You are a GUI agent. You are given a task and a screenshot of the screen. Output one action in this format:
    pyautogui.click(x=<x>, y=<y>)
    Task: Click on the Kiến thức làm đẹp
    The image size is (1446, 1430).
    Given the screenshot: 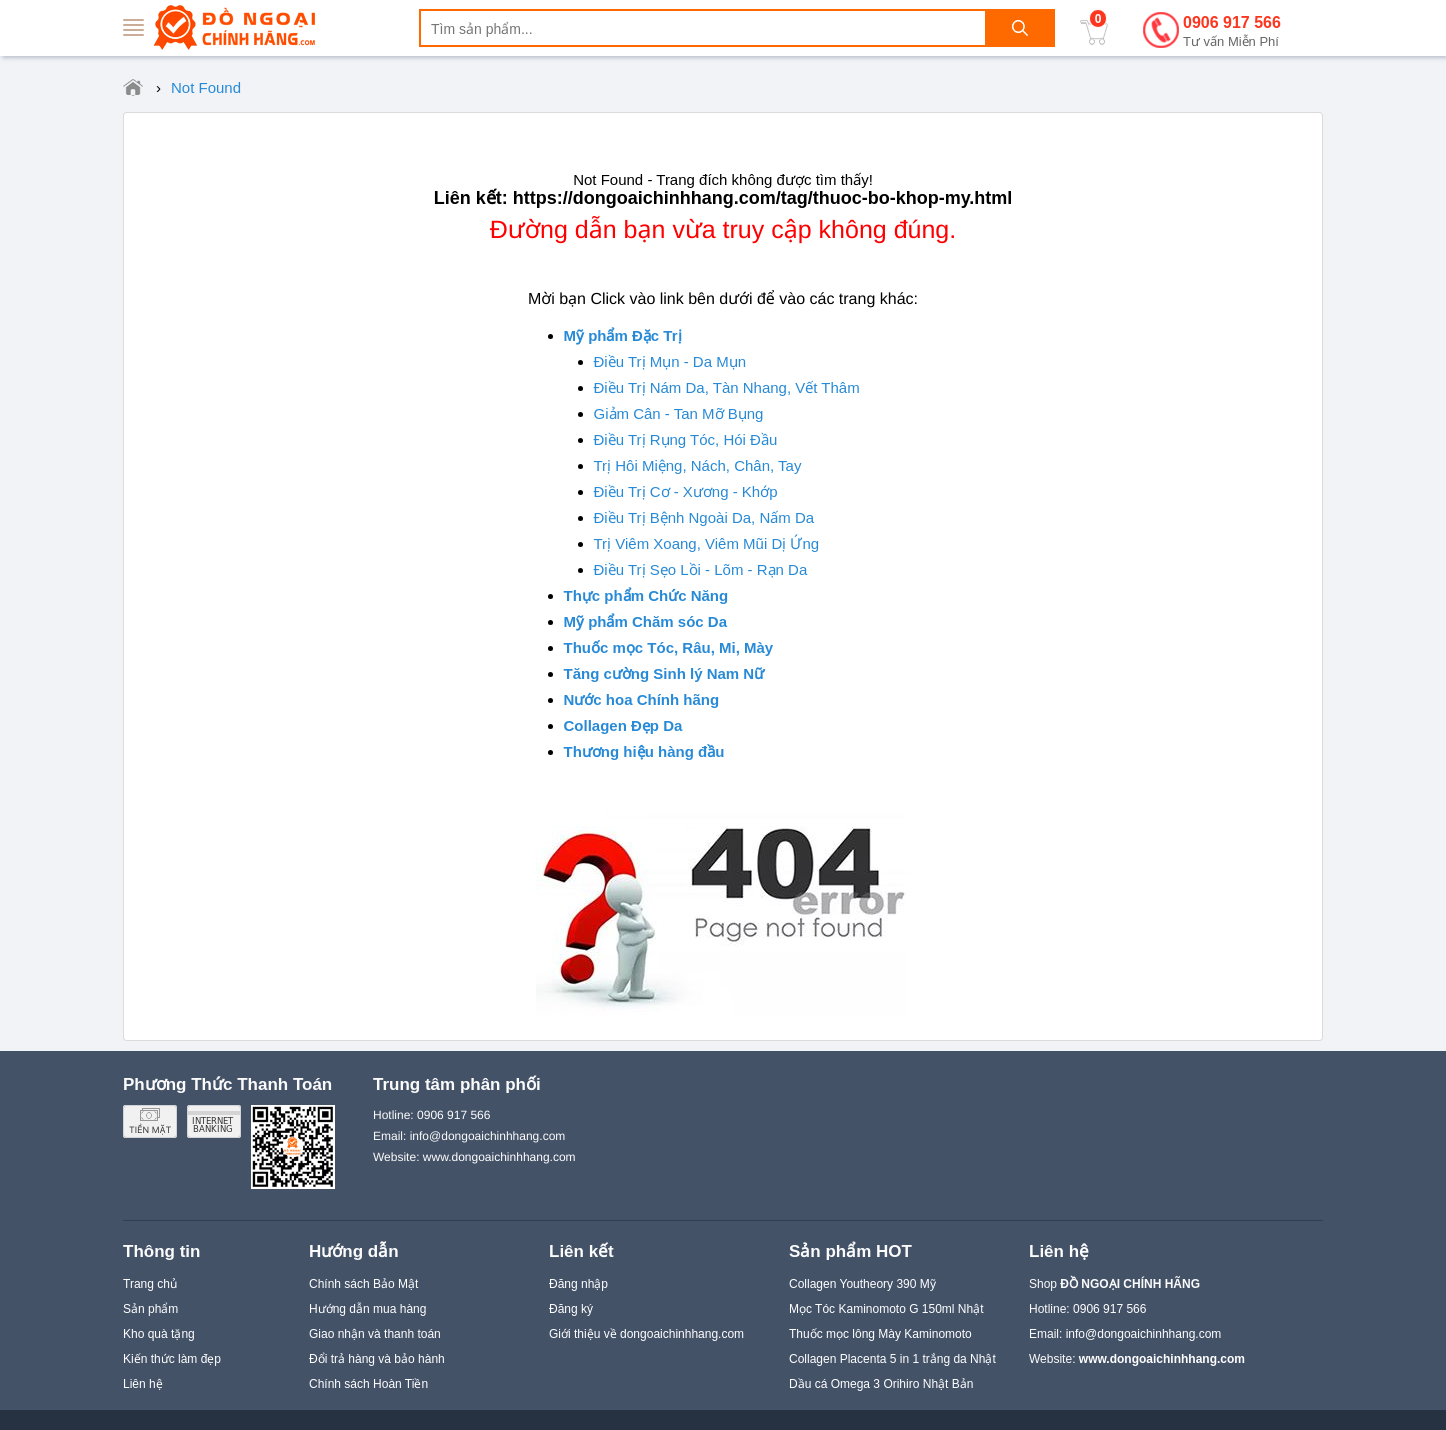 What is the action you would take?
    pyautogui.click(x=172, y=1359)
    